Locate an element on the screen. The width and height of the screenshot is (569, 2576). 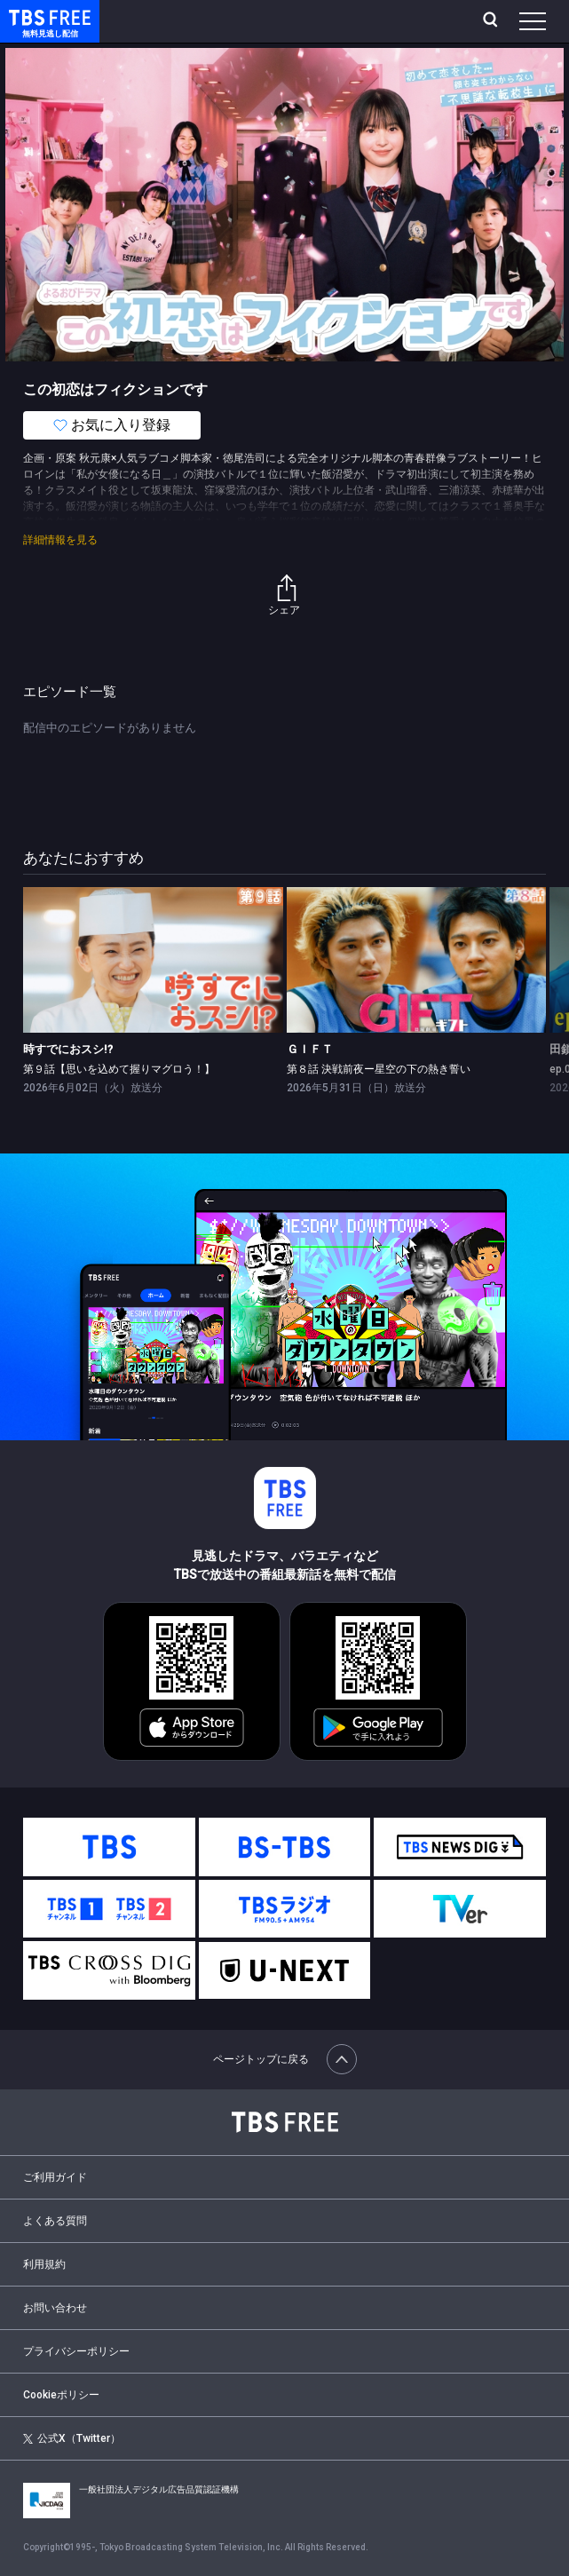
第９話【思いを込めて握りマグロう！】 is located at coordinates (119, 1069).